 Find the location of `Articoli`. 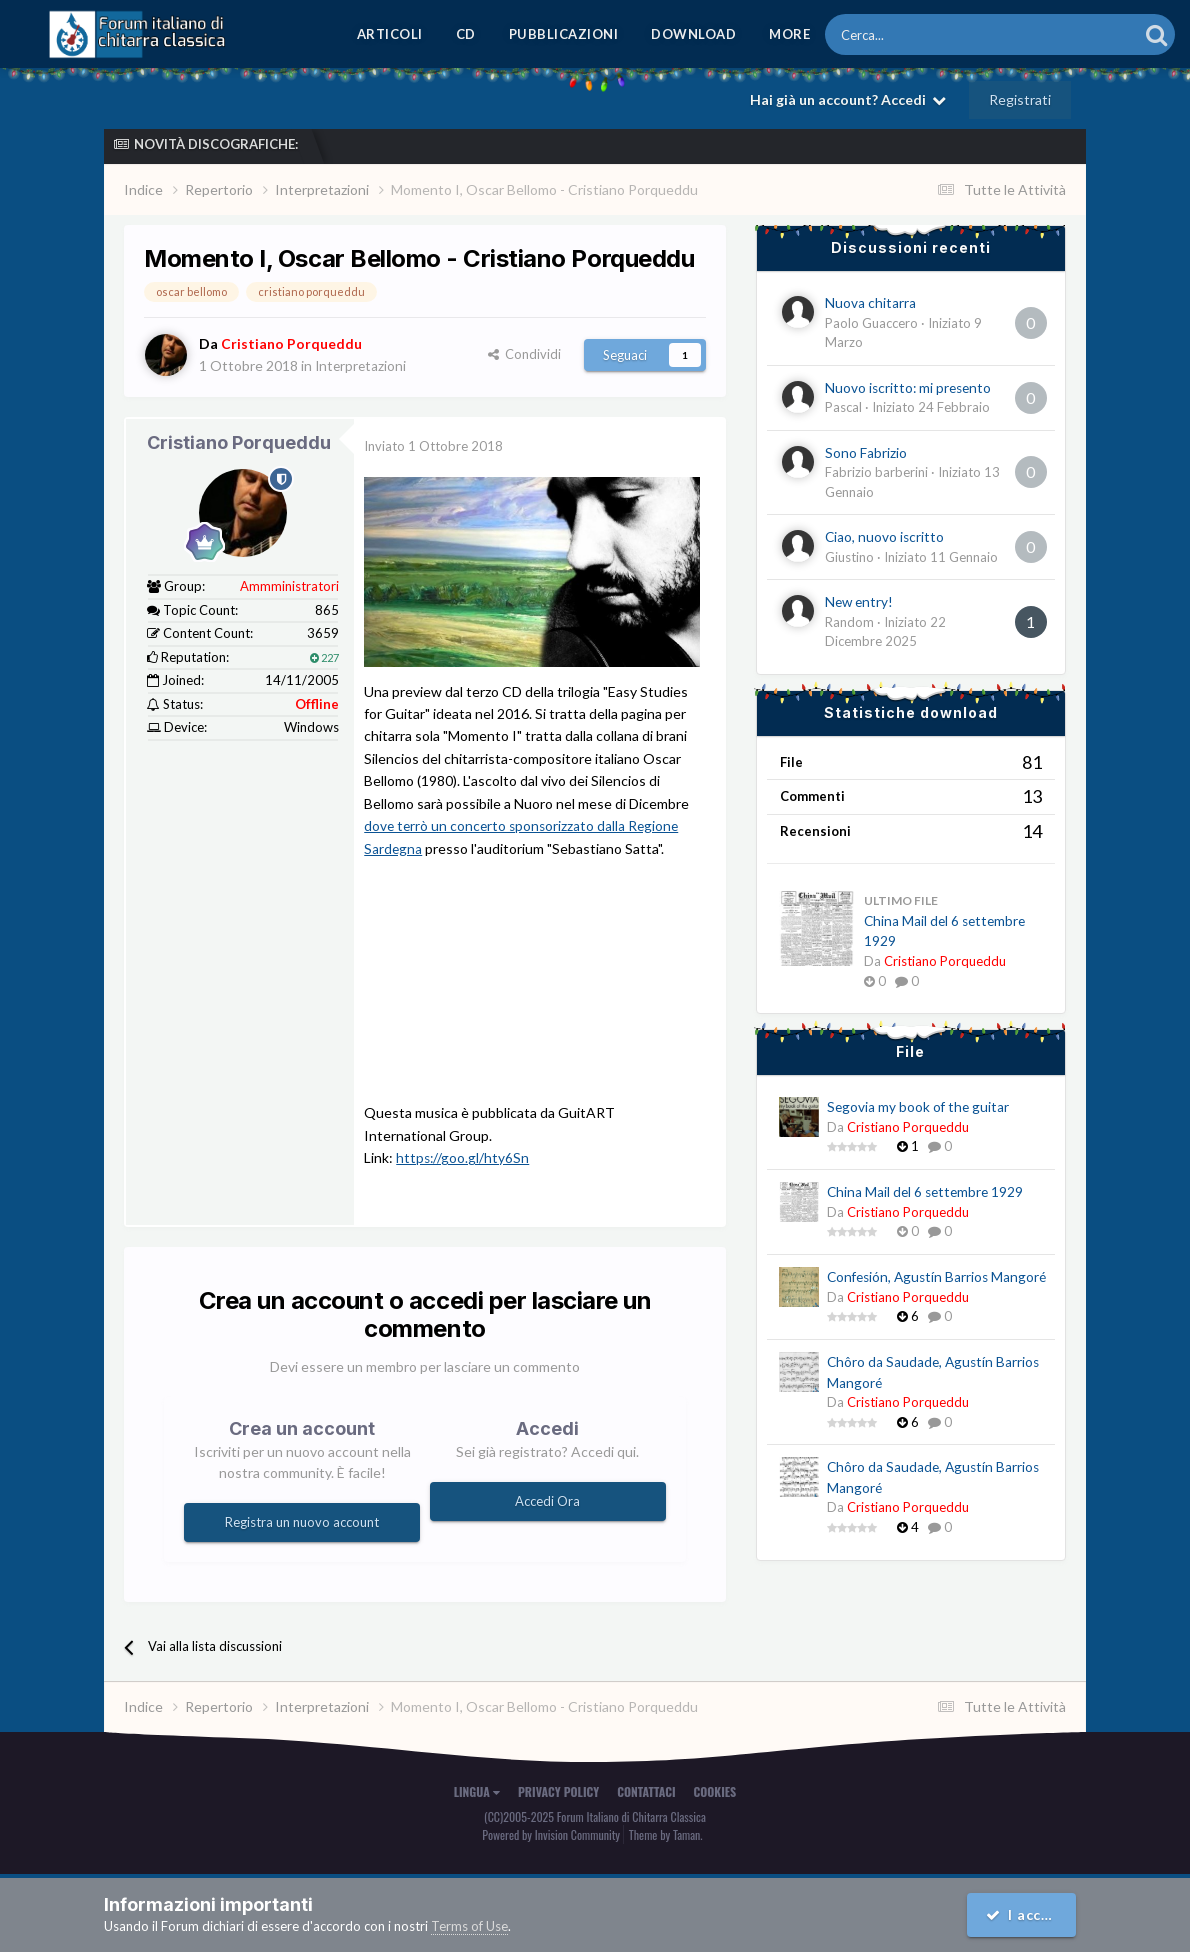

Articoli is located at coordinates (390, 34).